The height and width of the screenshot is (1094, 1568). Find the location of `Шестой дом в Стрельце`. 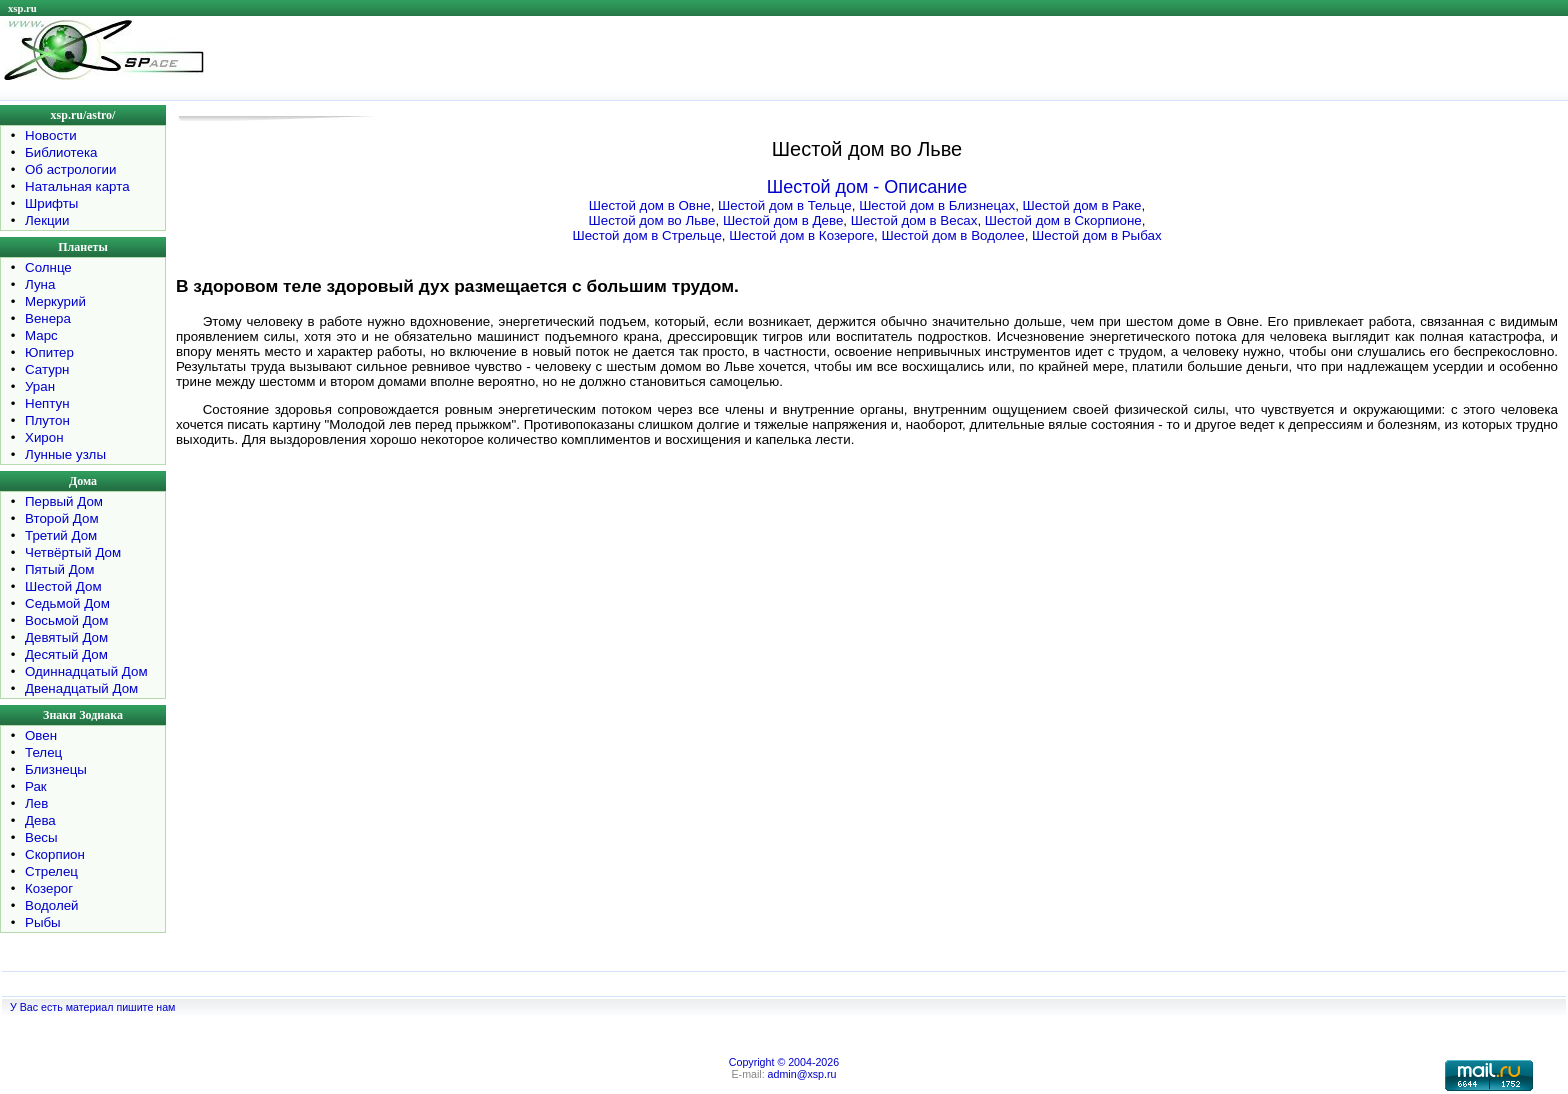

Шестой дом в Стрельце is located at coordinates (646, 235).